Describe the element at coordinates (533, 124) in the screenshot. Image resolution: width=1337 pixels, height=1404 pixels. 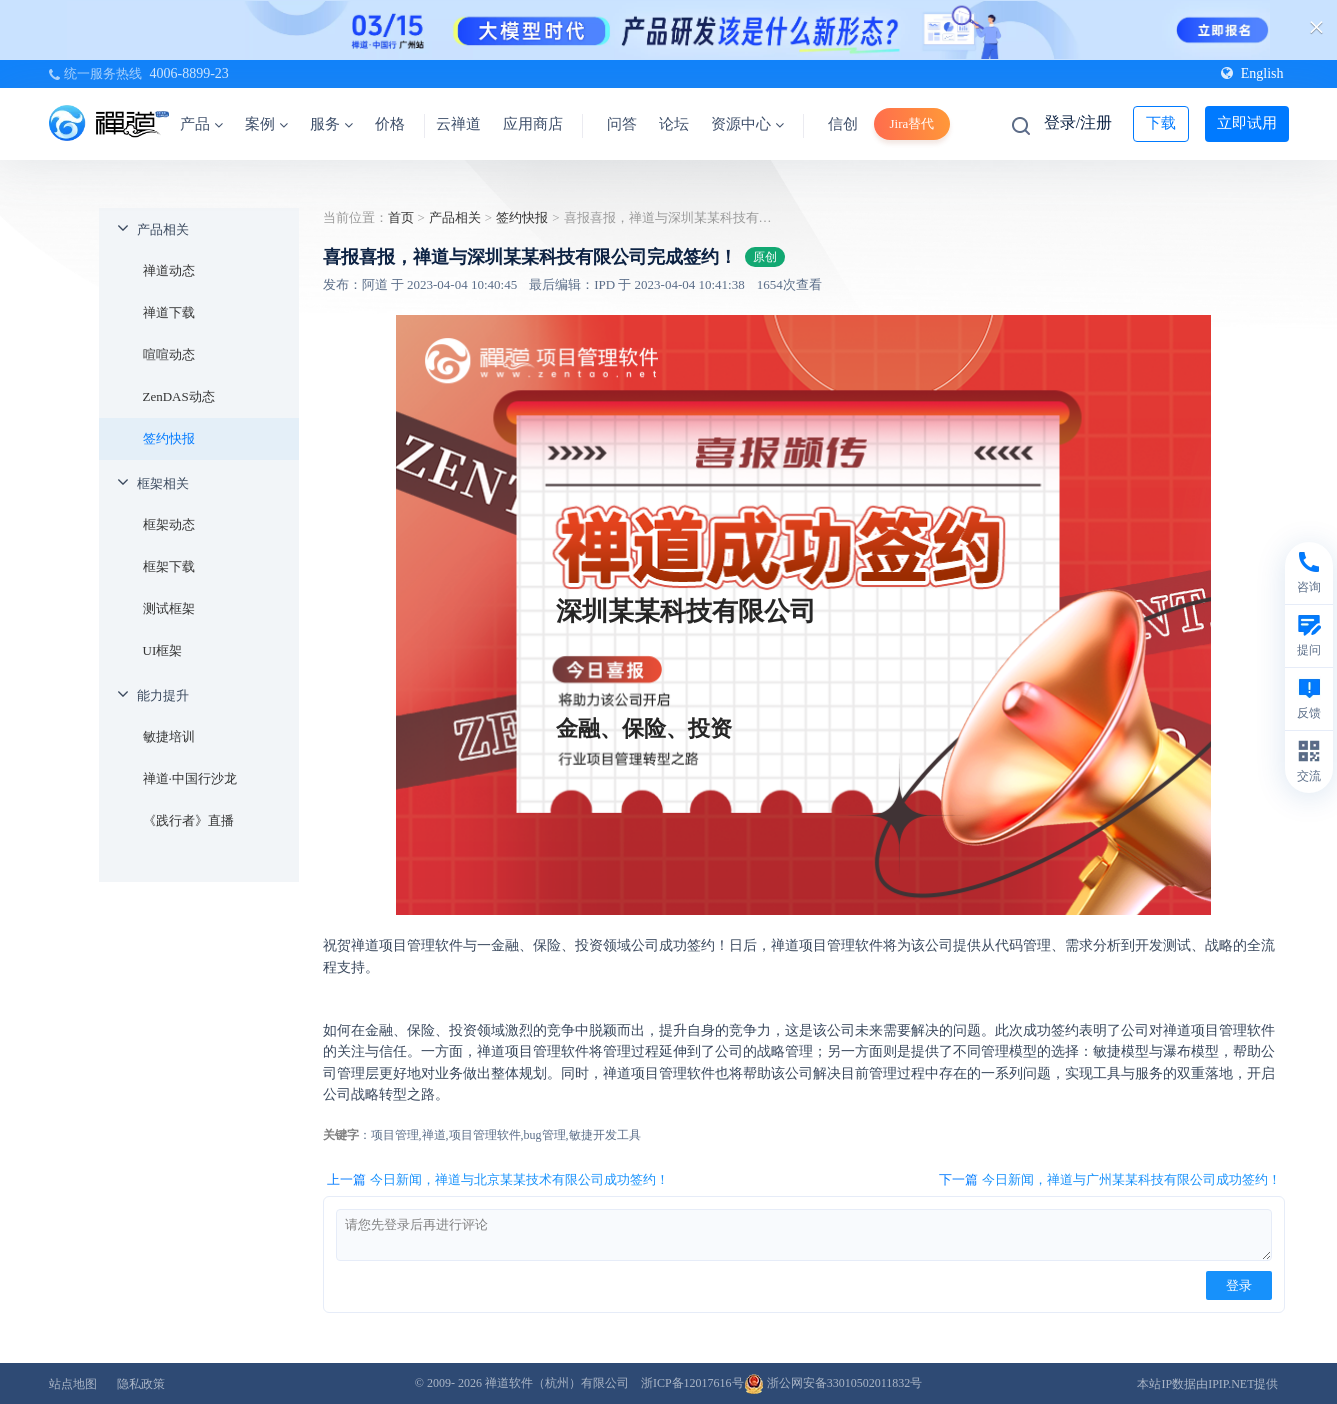
I see `应用商店` at that location.